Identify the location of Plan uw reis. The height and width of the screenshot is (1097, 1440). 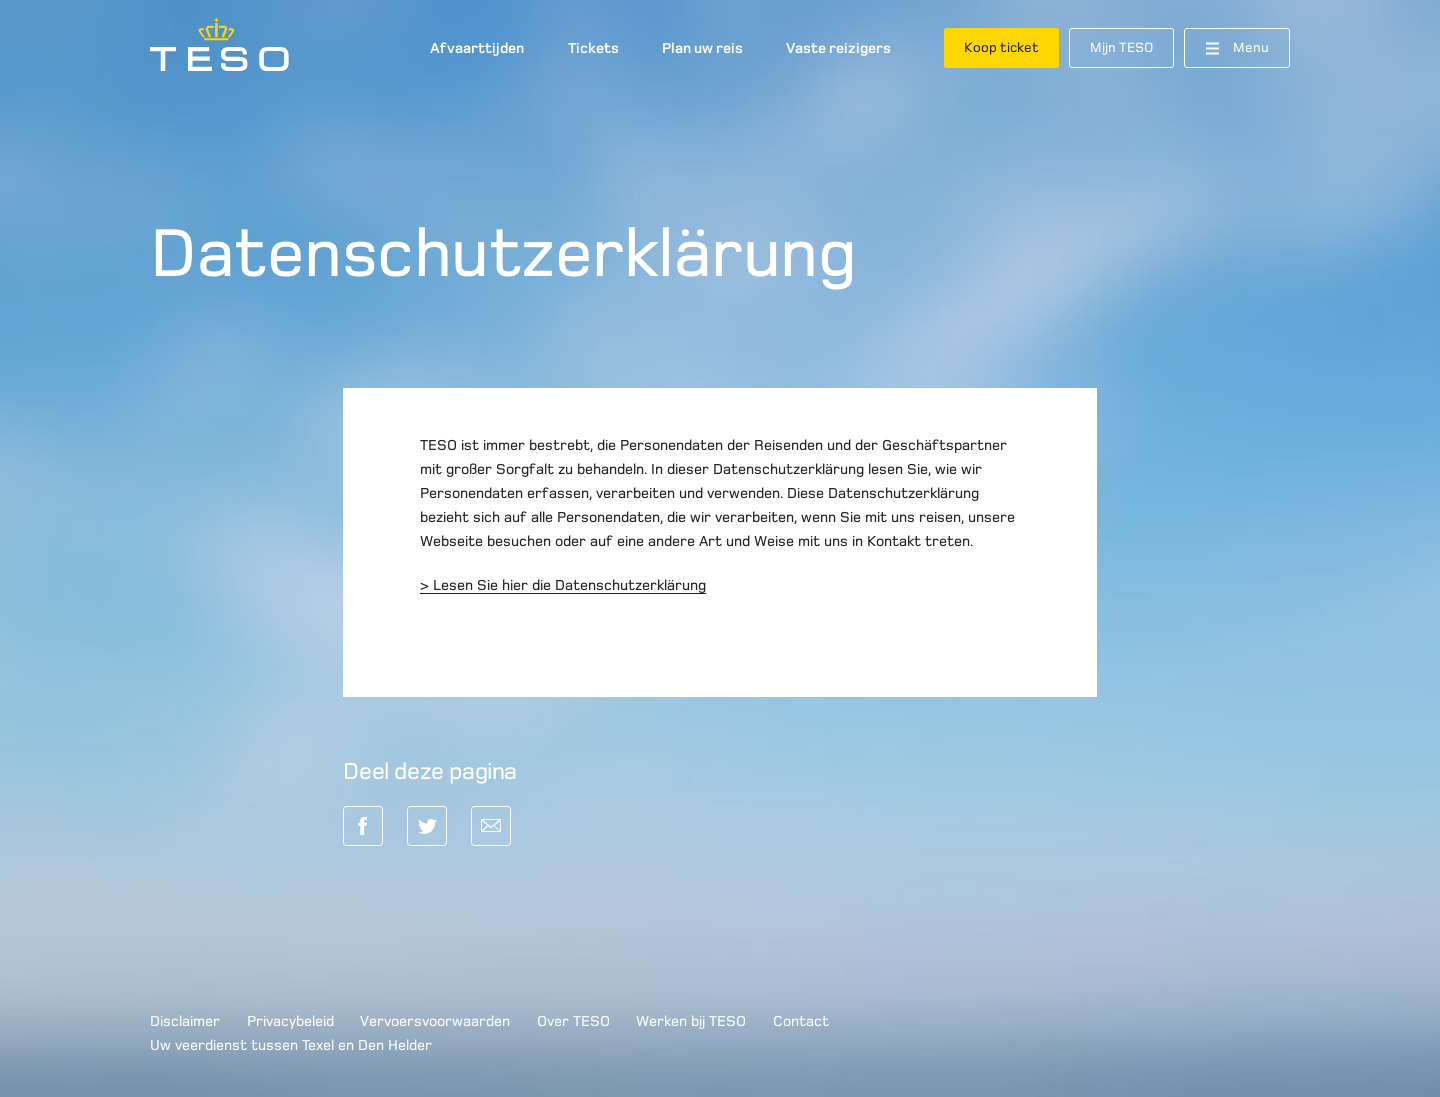
(702, 48).